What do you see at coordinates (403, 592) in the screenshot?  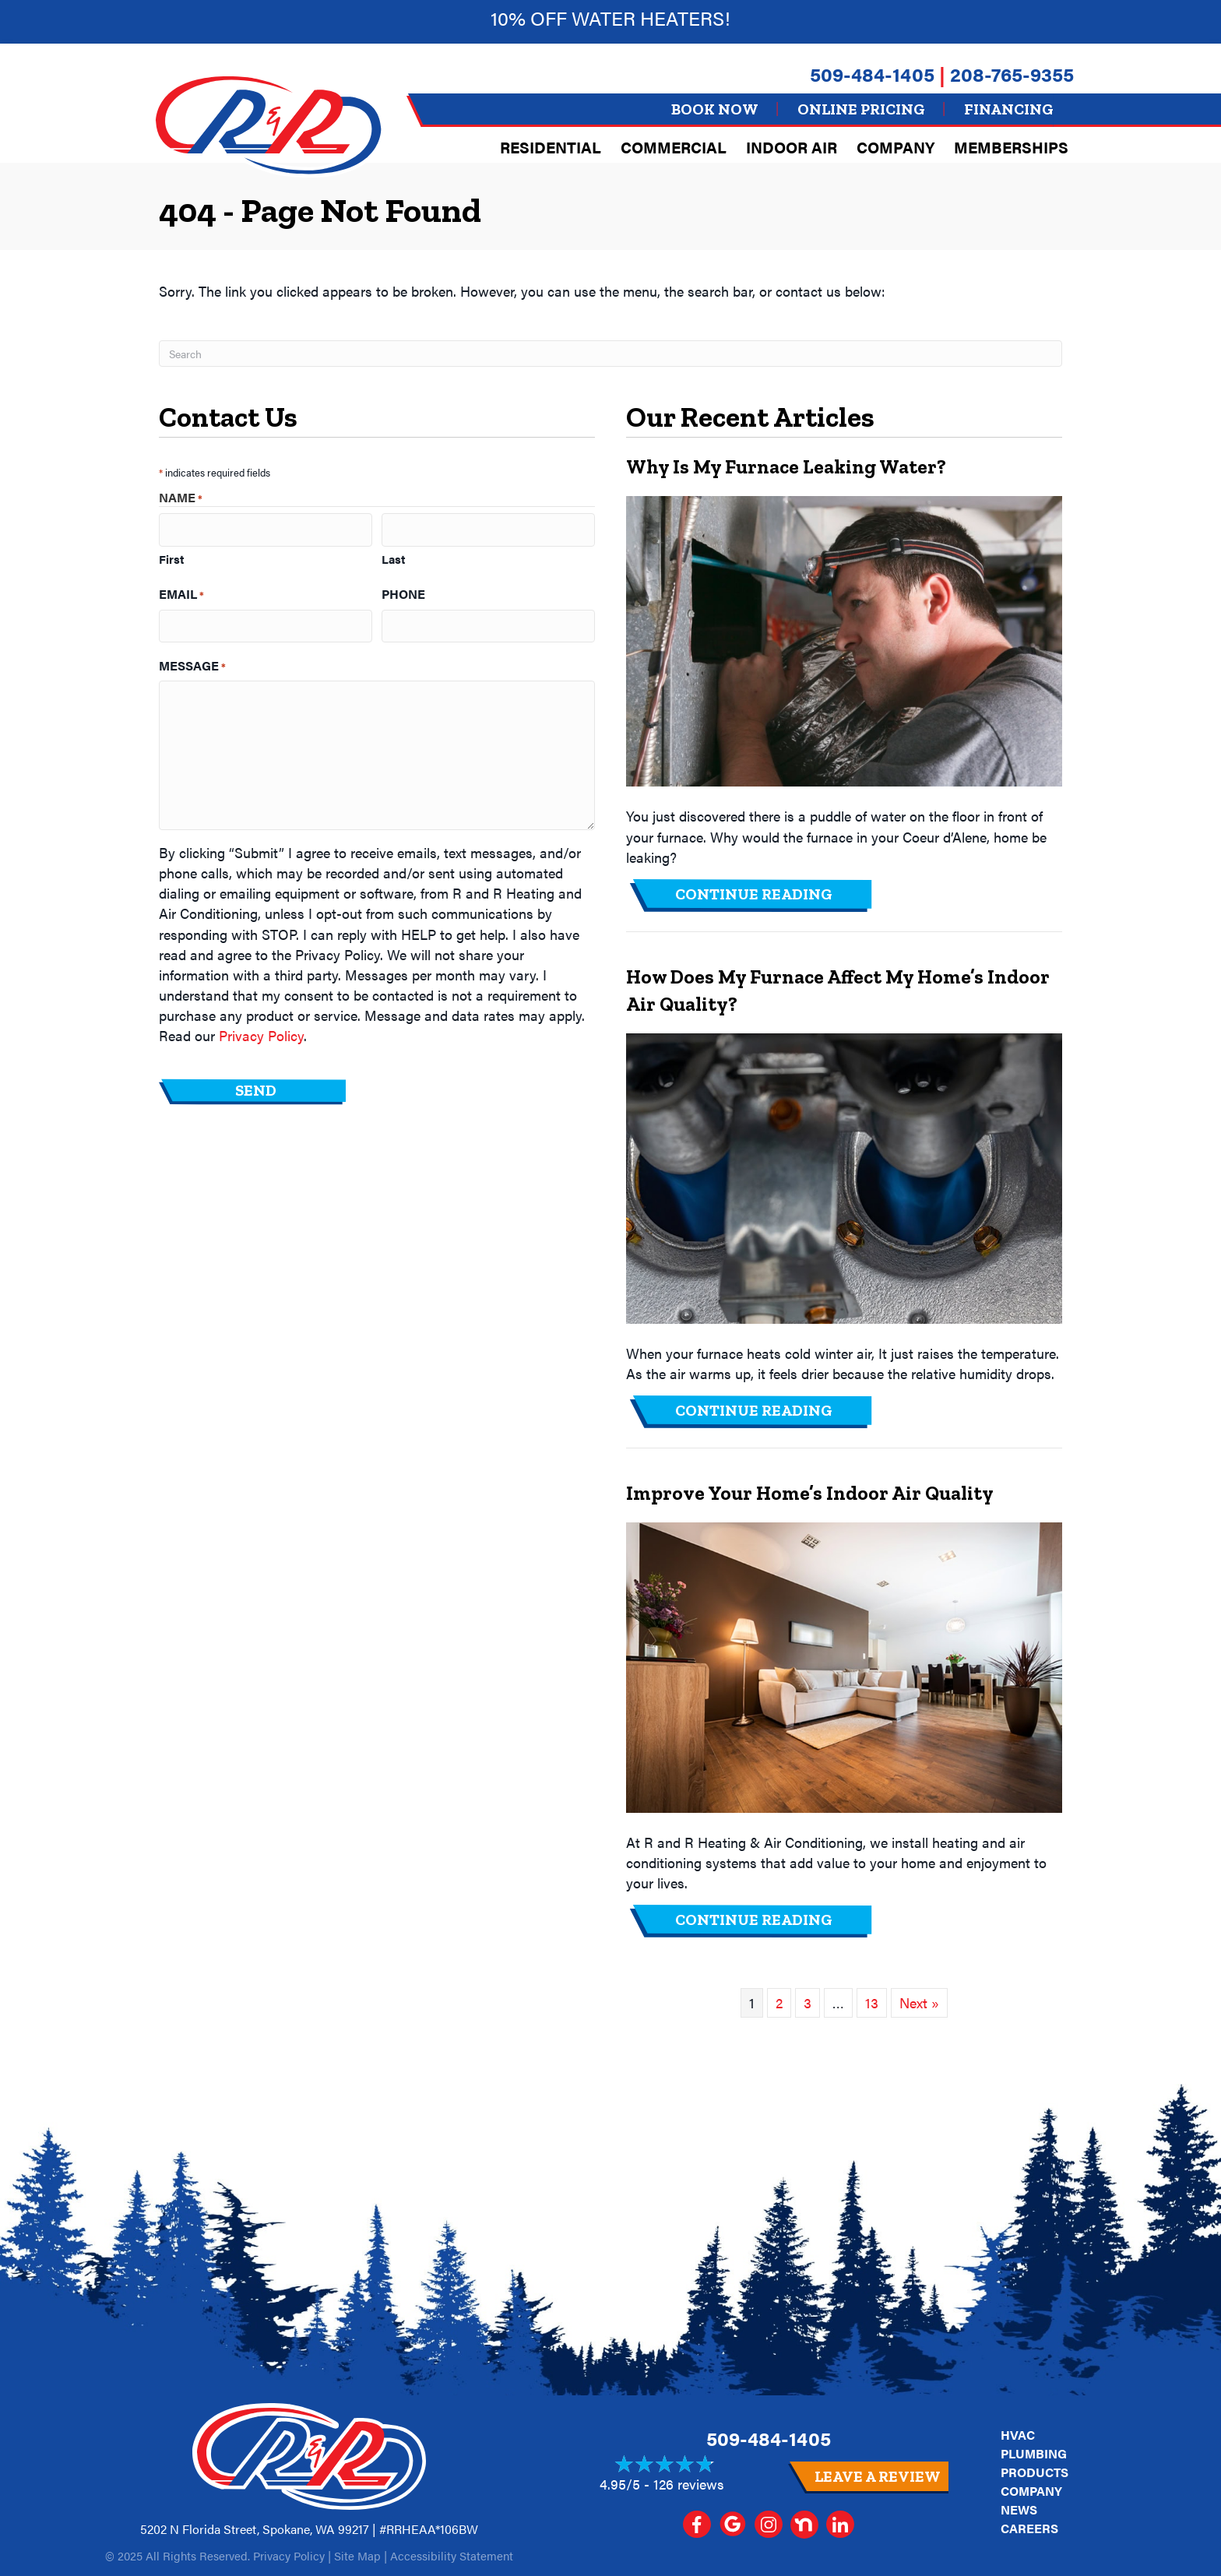 I see `Phone` at bounding box center [403, 592].